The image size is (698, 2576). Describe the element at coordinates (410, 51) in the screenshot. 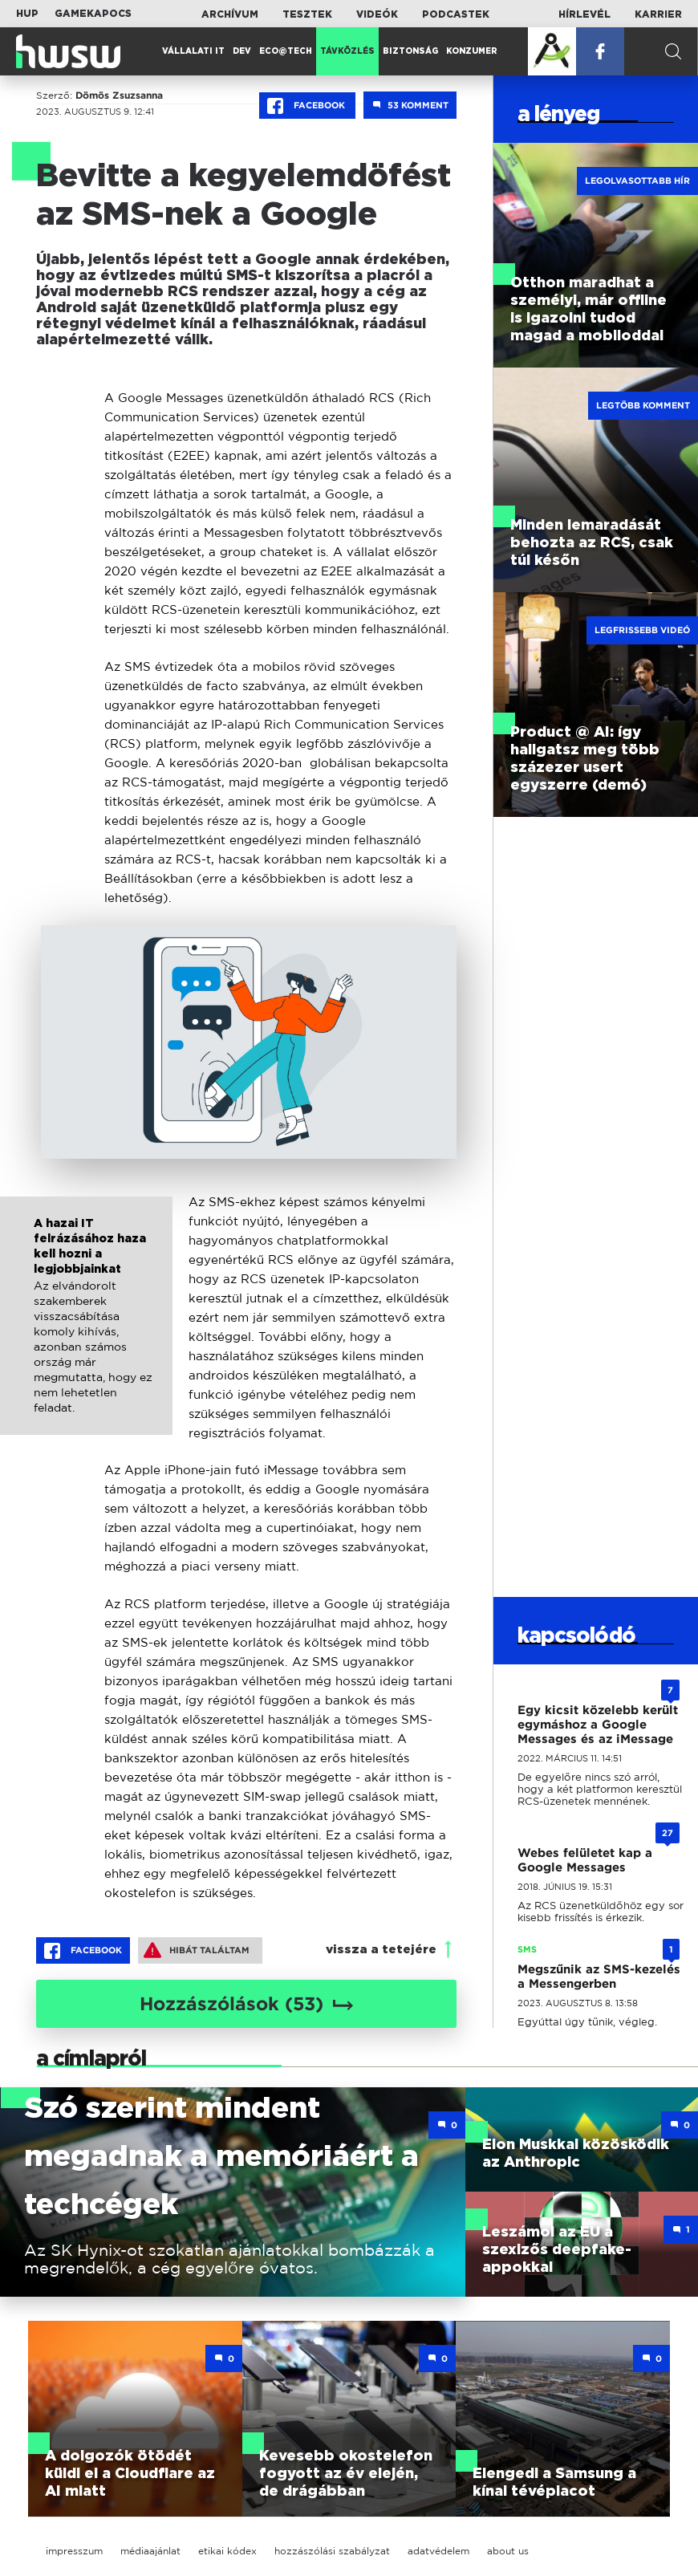

I see `Biztonság` at that location.